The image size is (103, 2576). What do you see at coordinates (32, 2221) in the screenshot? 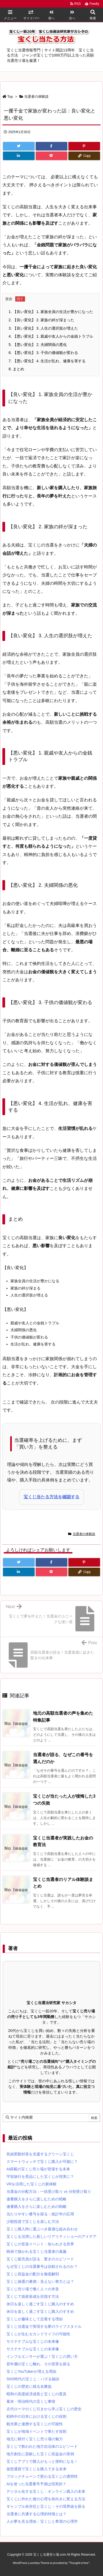
I see `少額投資で宝くじを楽しむ方法` at bounding box center [32, 2221].